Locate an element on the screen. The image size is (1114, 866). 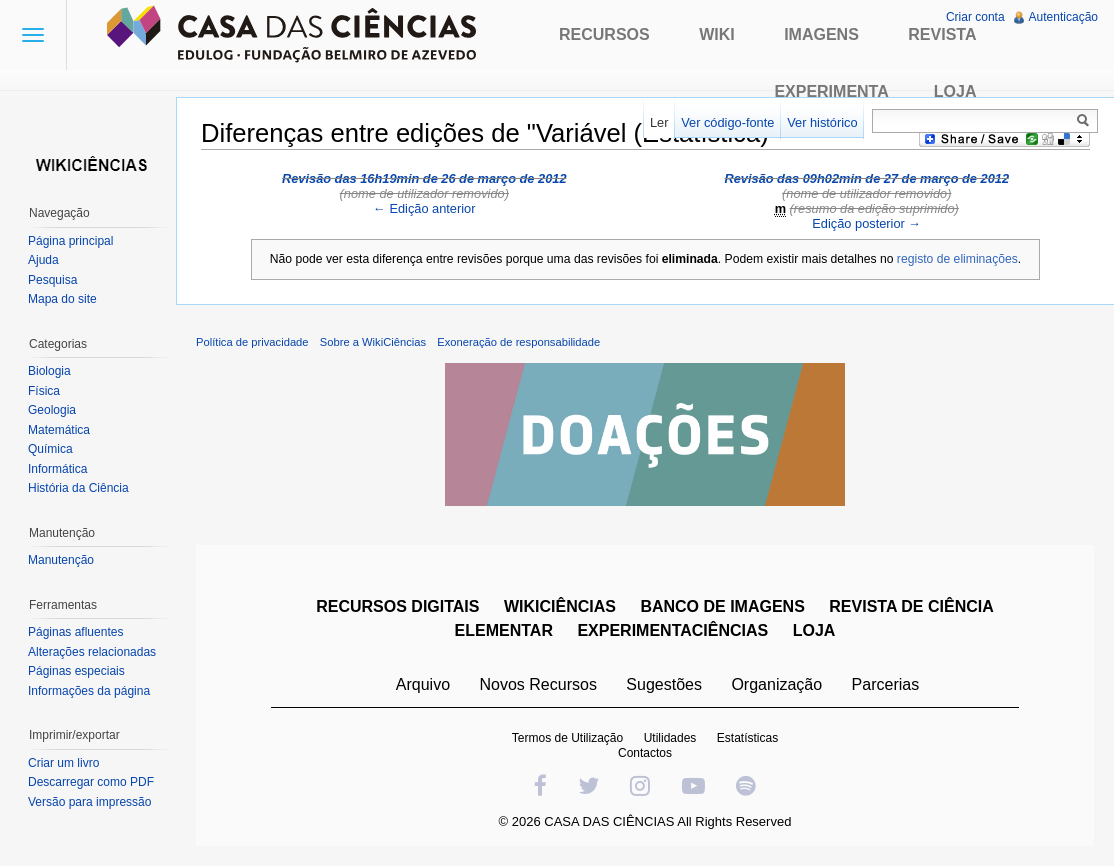
Ver código-fonte is located at coordinates (727, 122).